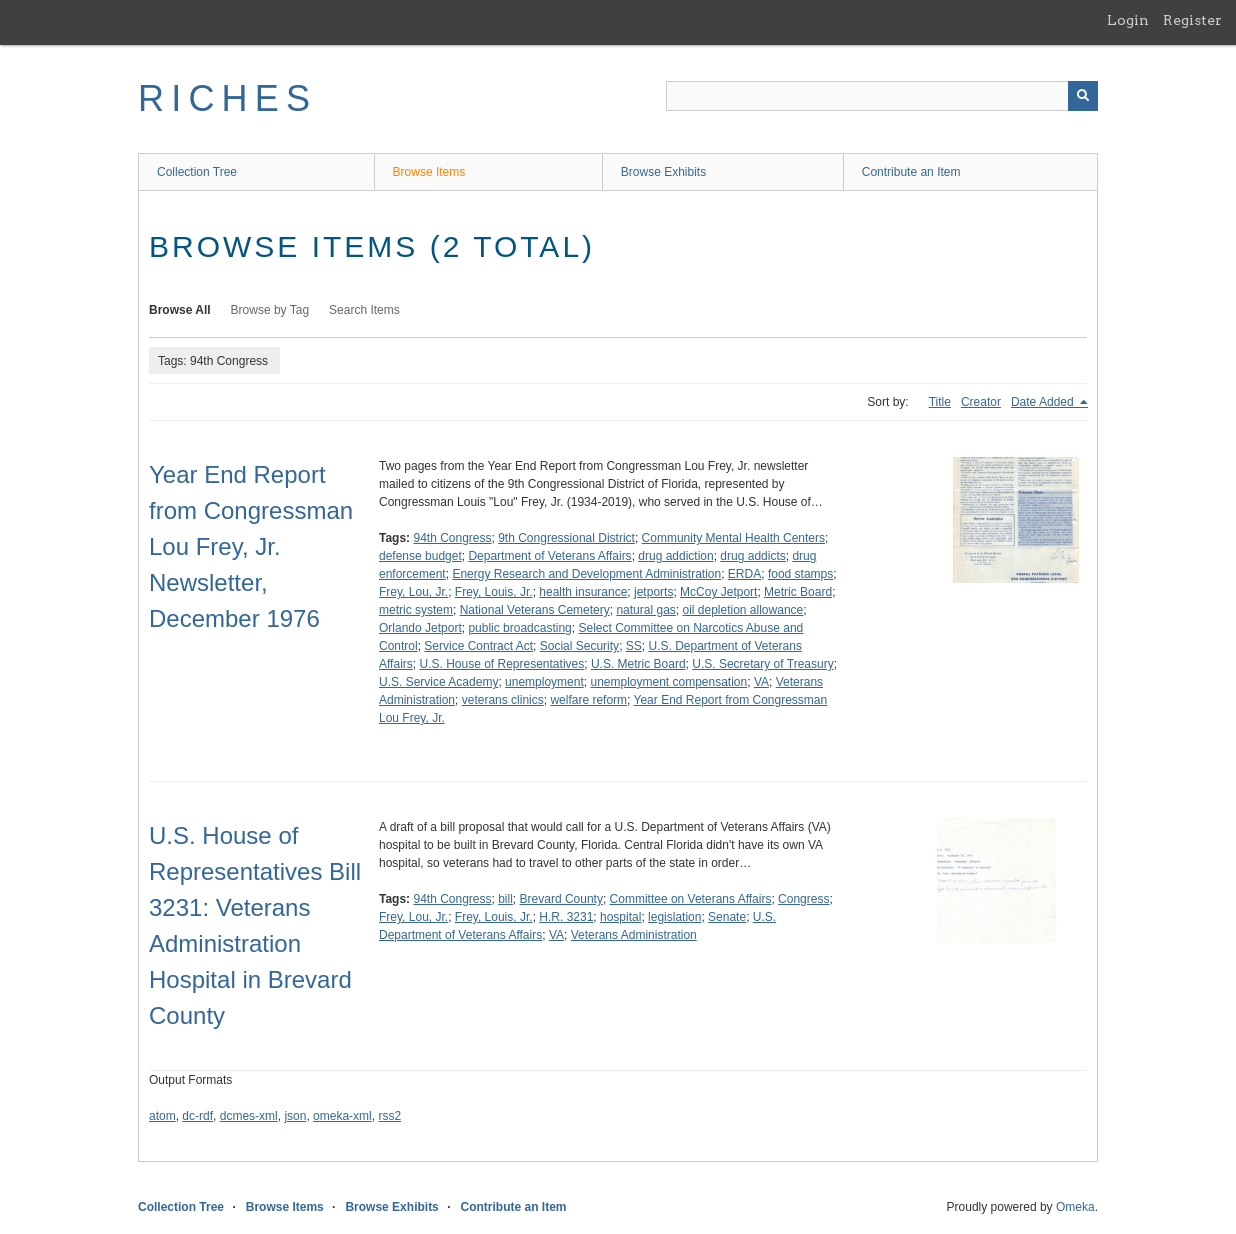 The height and width of the screenshot is (1234, 1236). Describe the element at coordinates (416, 610) in the screenshot. I see `metric system` at that location.